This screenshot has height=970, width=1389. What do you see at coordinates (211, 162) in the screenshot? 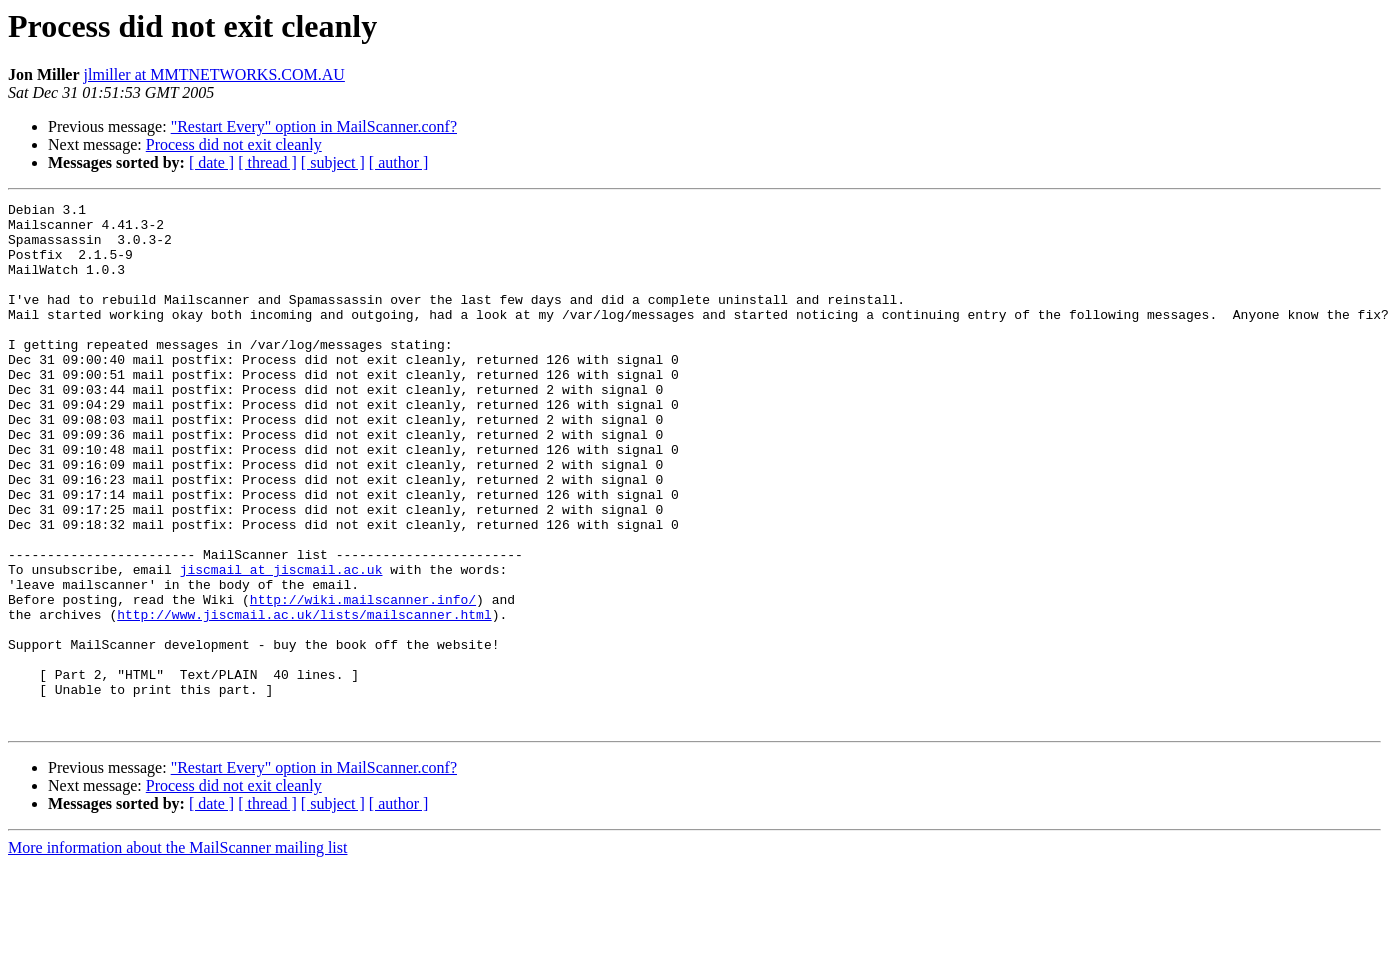
I see `[ date ]` at bounding box center [211, 162].